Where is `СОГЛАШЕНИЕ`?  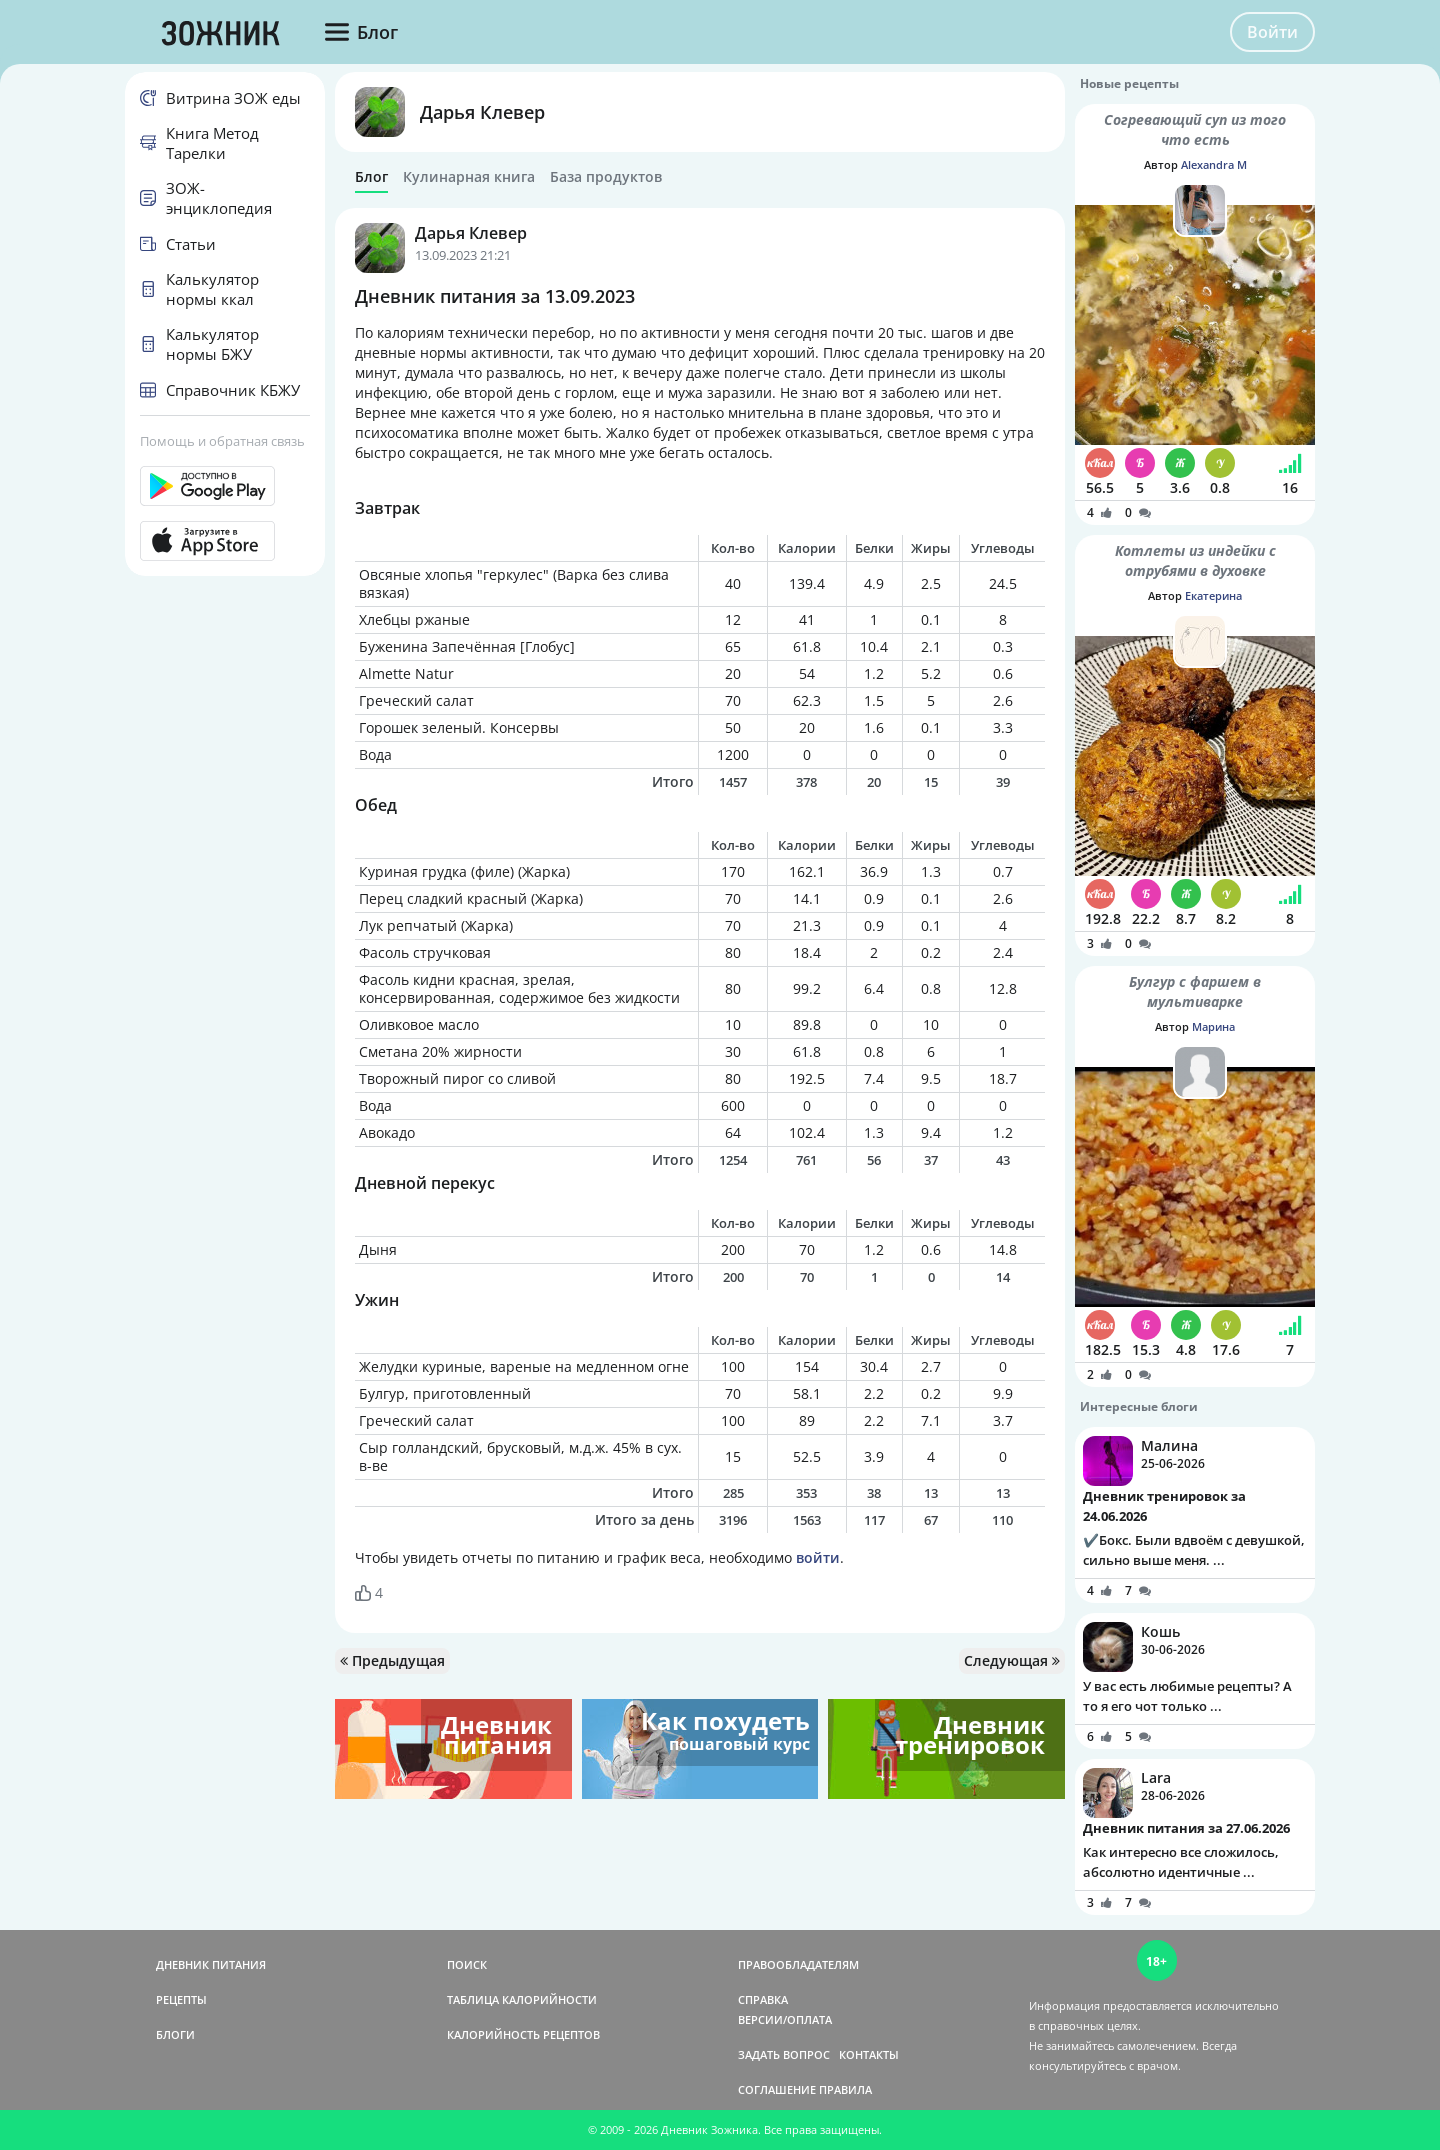
СОГЛАШЕНИЕ is located at coordinates (777, 2089).